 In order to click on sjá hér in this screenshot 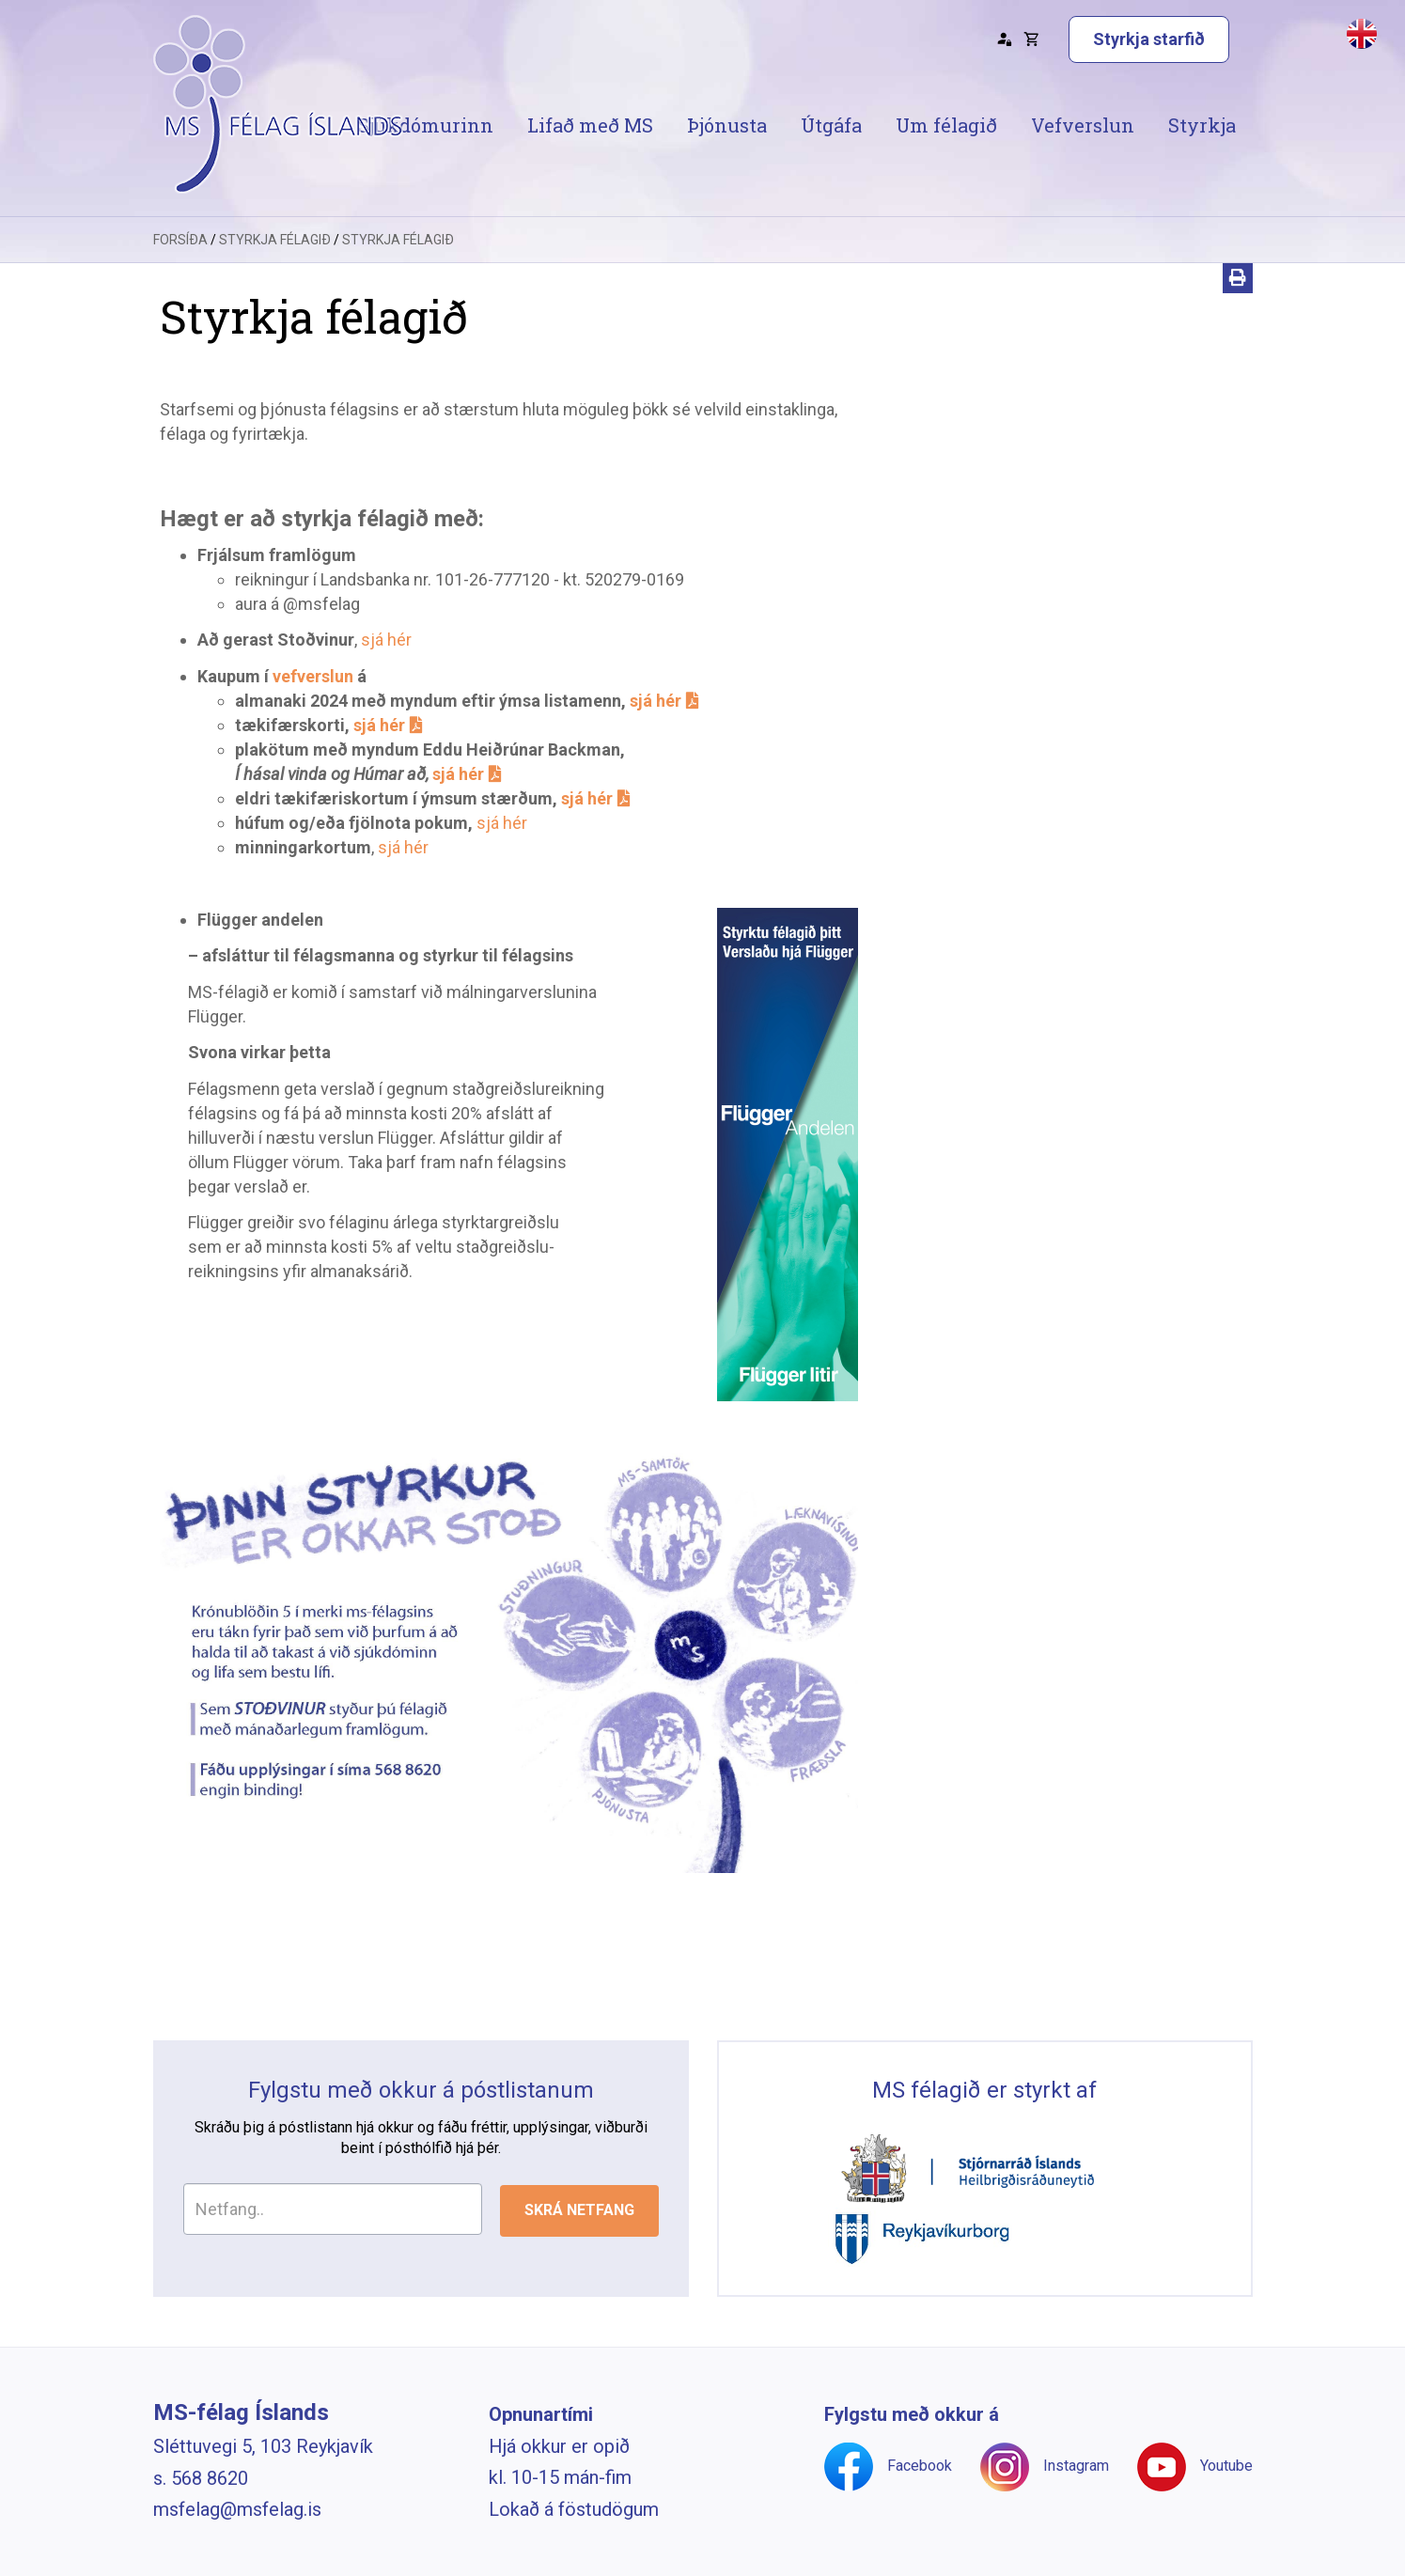, I will do `click(386, 639)`.